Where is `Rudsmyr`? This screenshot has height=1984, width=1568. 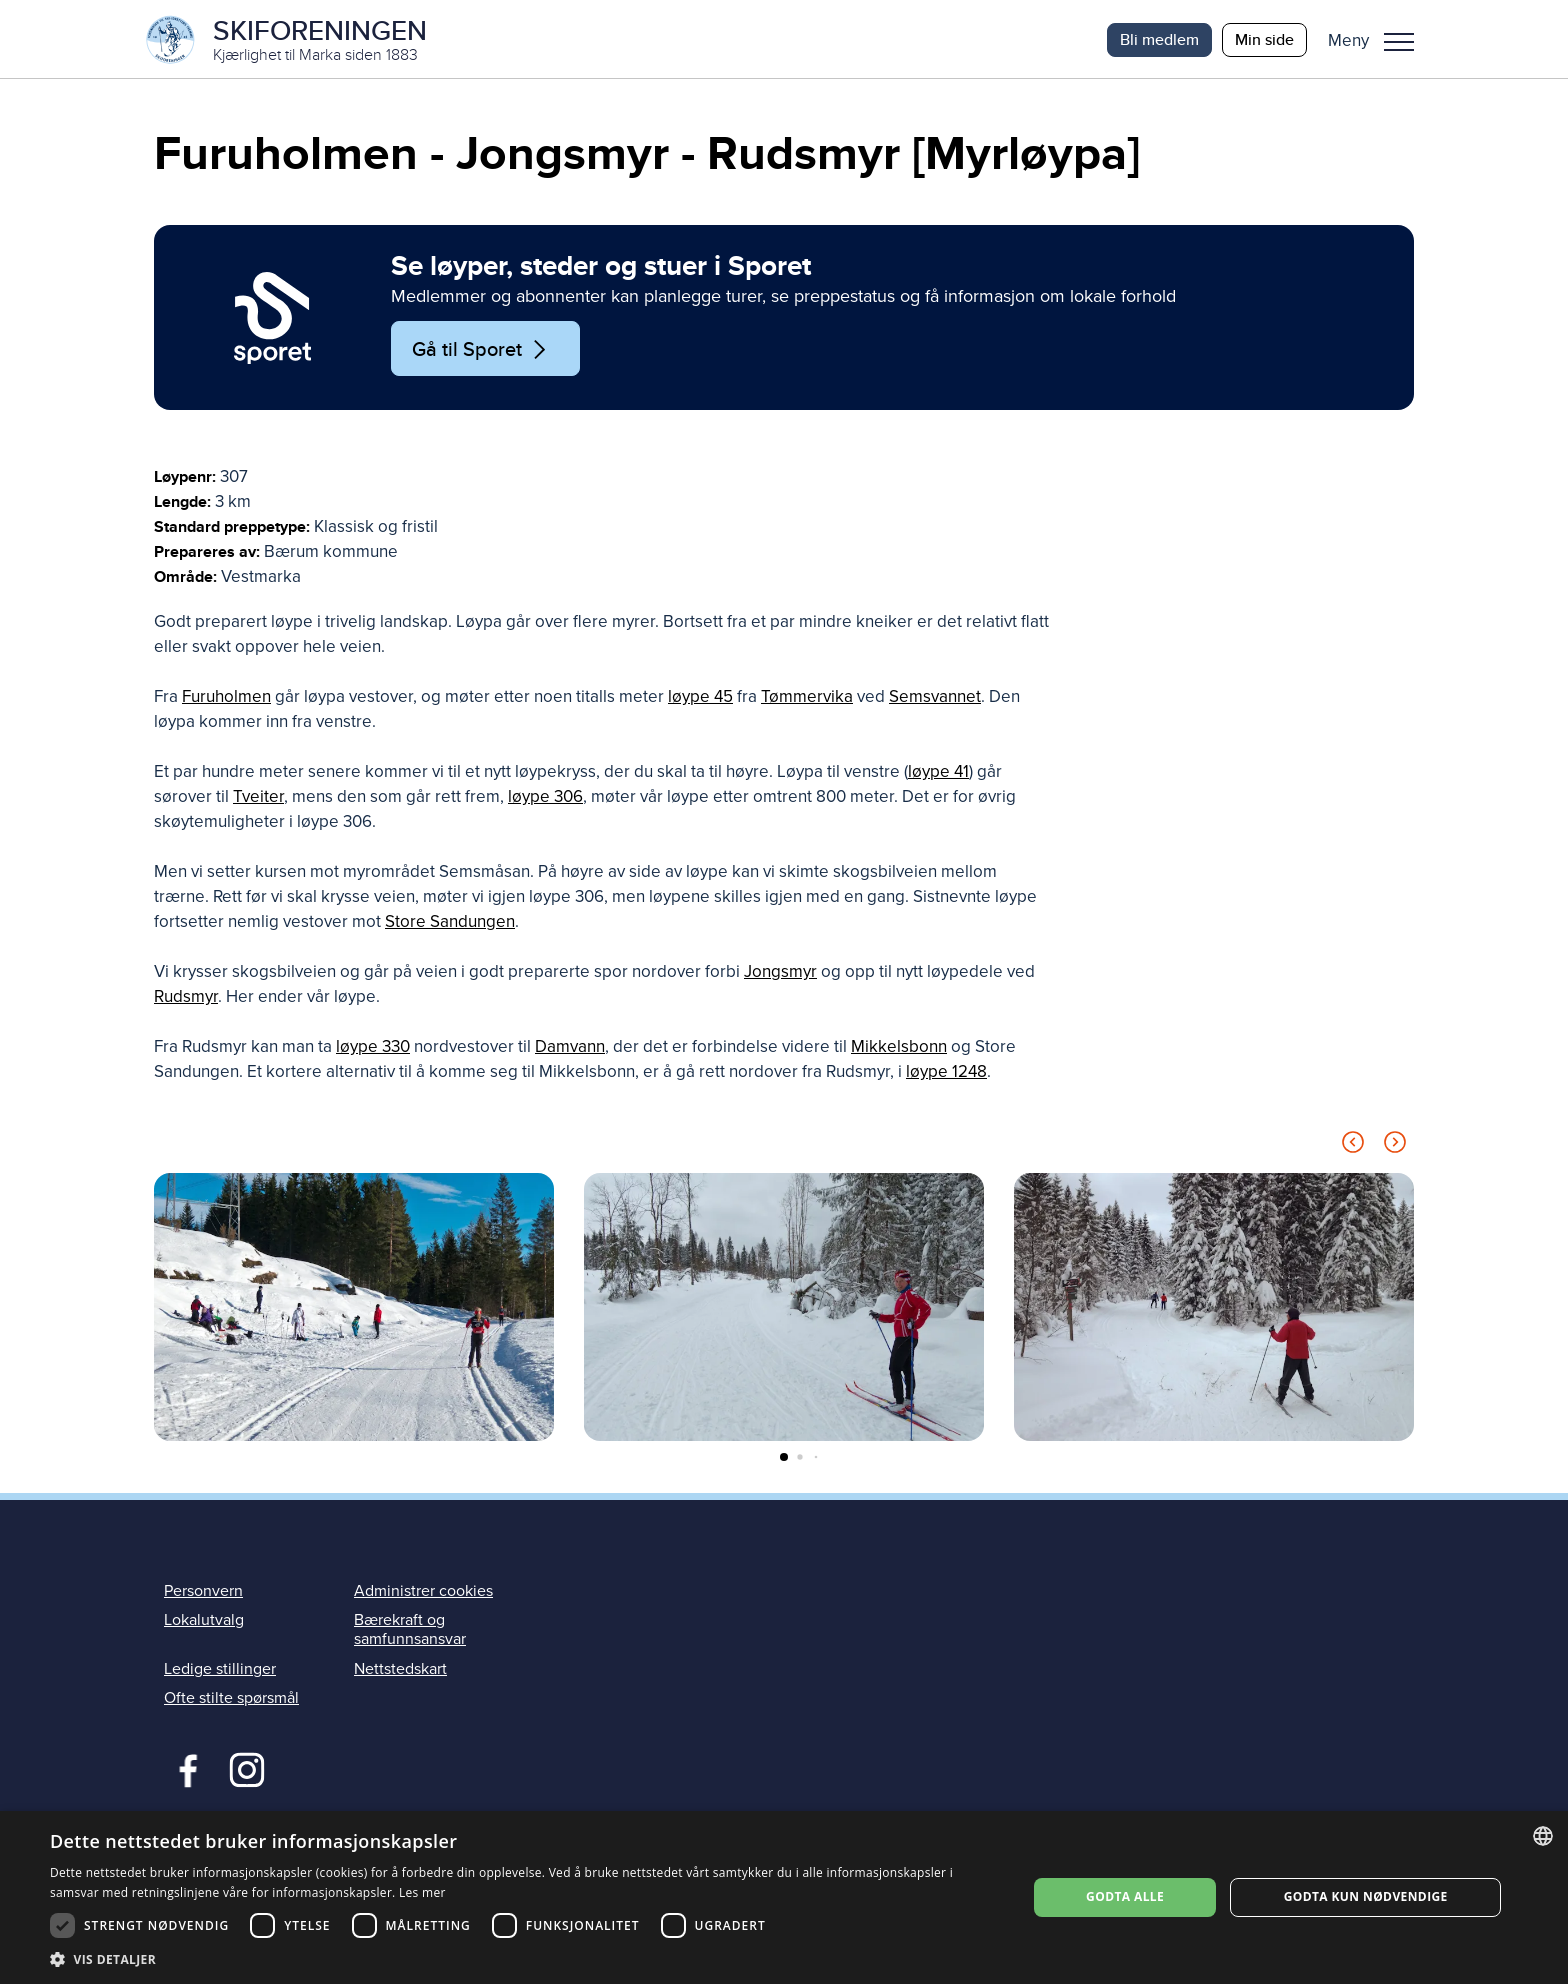
Rudsmyr is located at coordinates (186, 998).